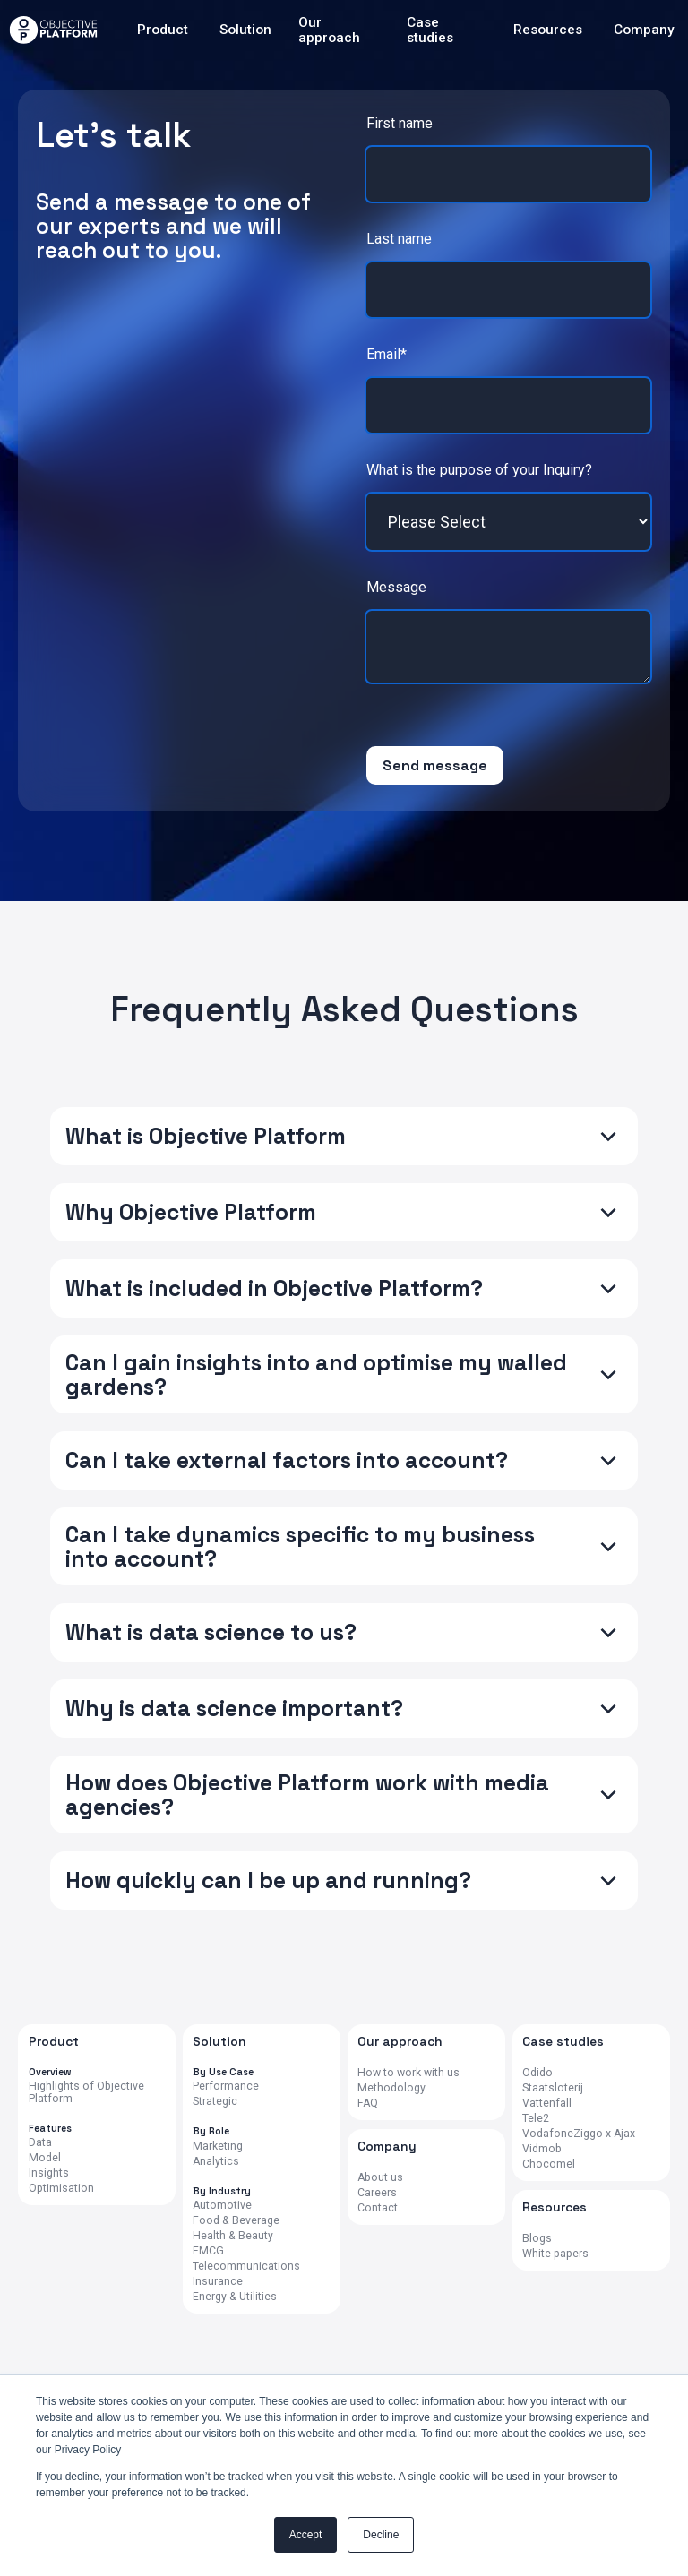 This screenshot has height=2576, width=688. Describe the element at coordinates (555, 2254) in the screenshot. I see `White papers` at that location.